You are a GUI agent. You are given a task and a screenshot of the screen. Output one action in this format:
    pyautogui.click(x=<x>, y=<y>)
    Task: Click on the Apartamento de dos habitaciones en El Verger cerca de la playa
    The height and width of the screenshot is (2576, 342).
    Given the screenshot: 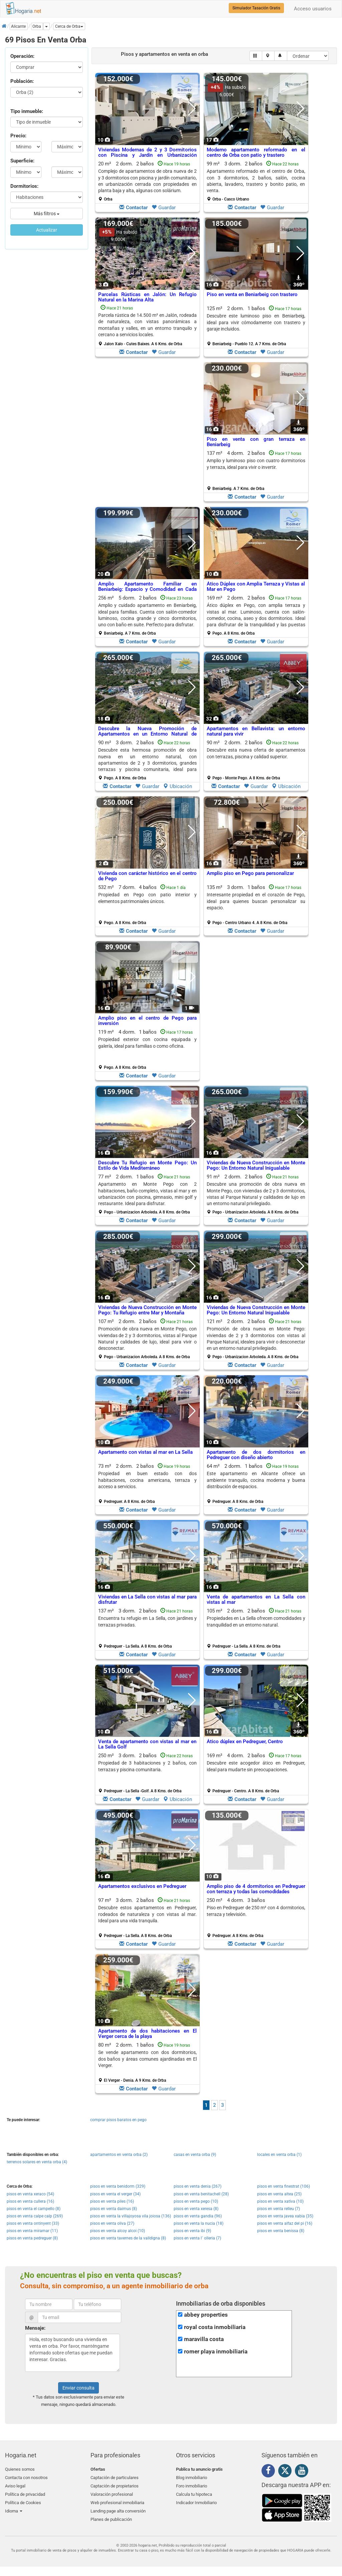 What is the action you would take?
    pyautogui.click(x=147, y=2034)
    